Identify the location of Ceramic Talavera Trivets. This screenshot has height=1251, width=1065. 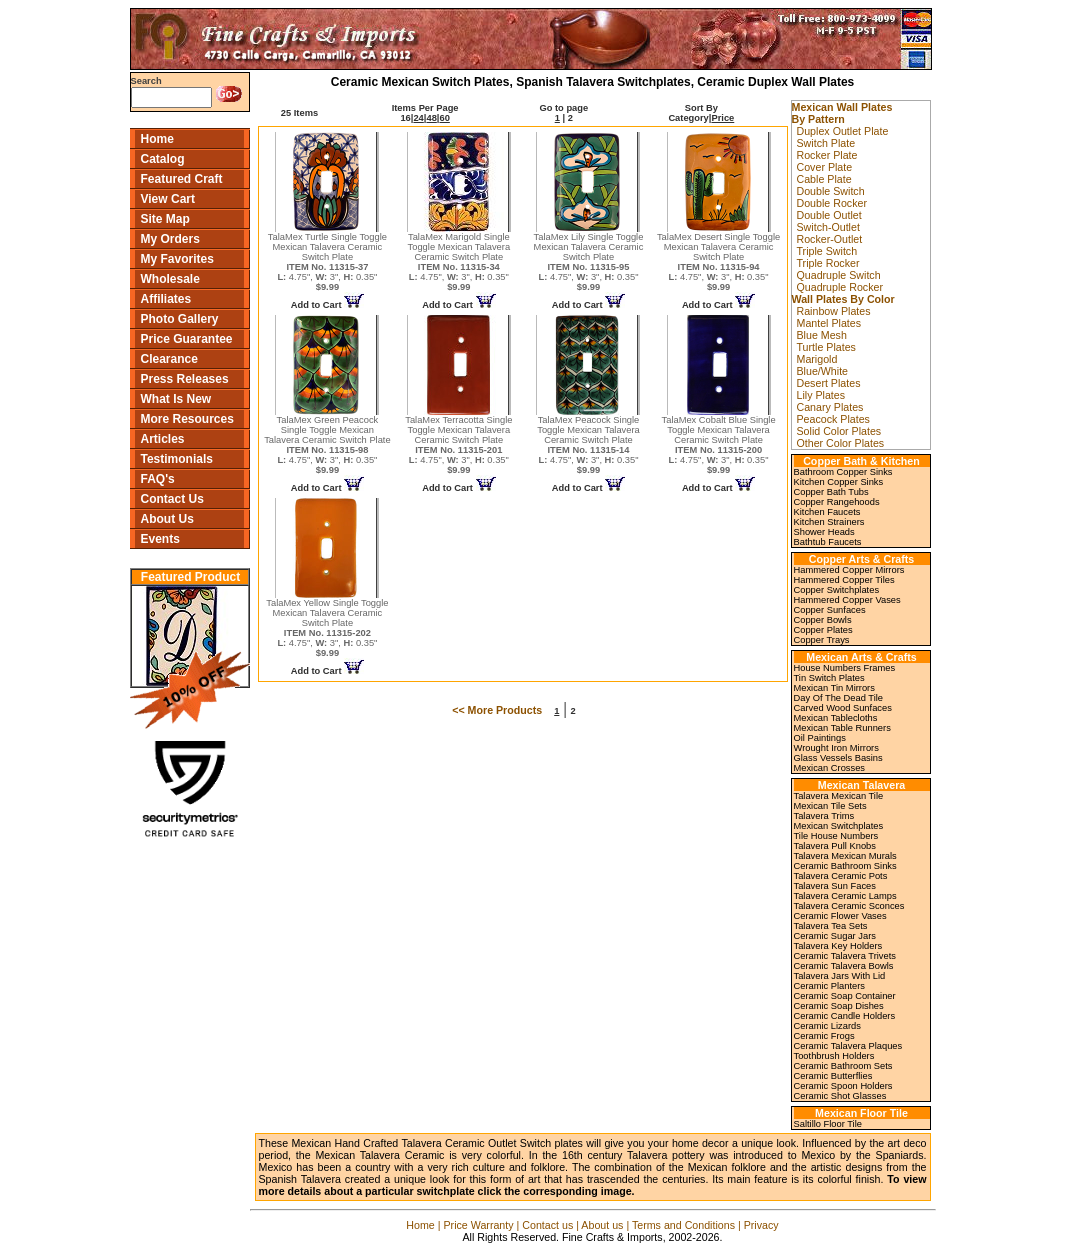
(845, 956).